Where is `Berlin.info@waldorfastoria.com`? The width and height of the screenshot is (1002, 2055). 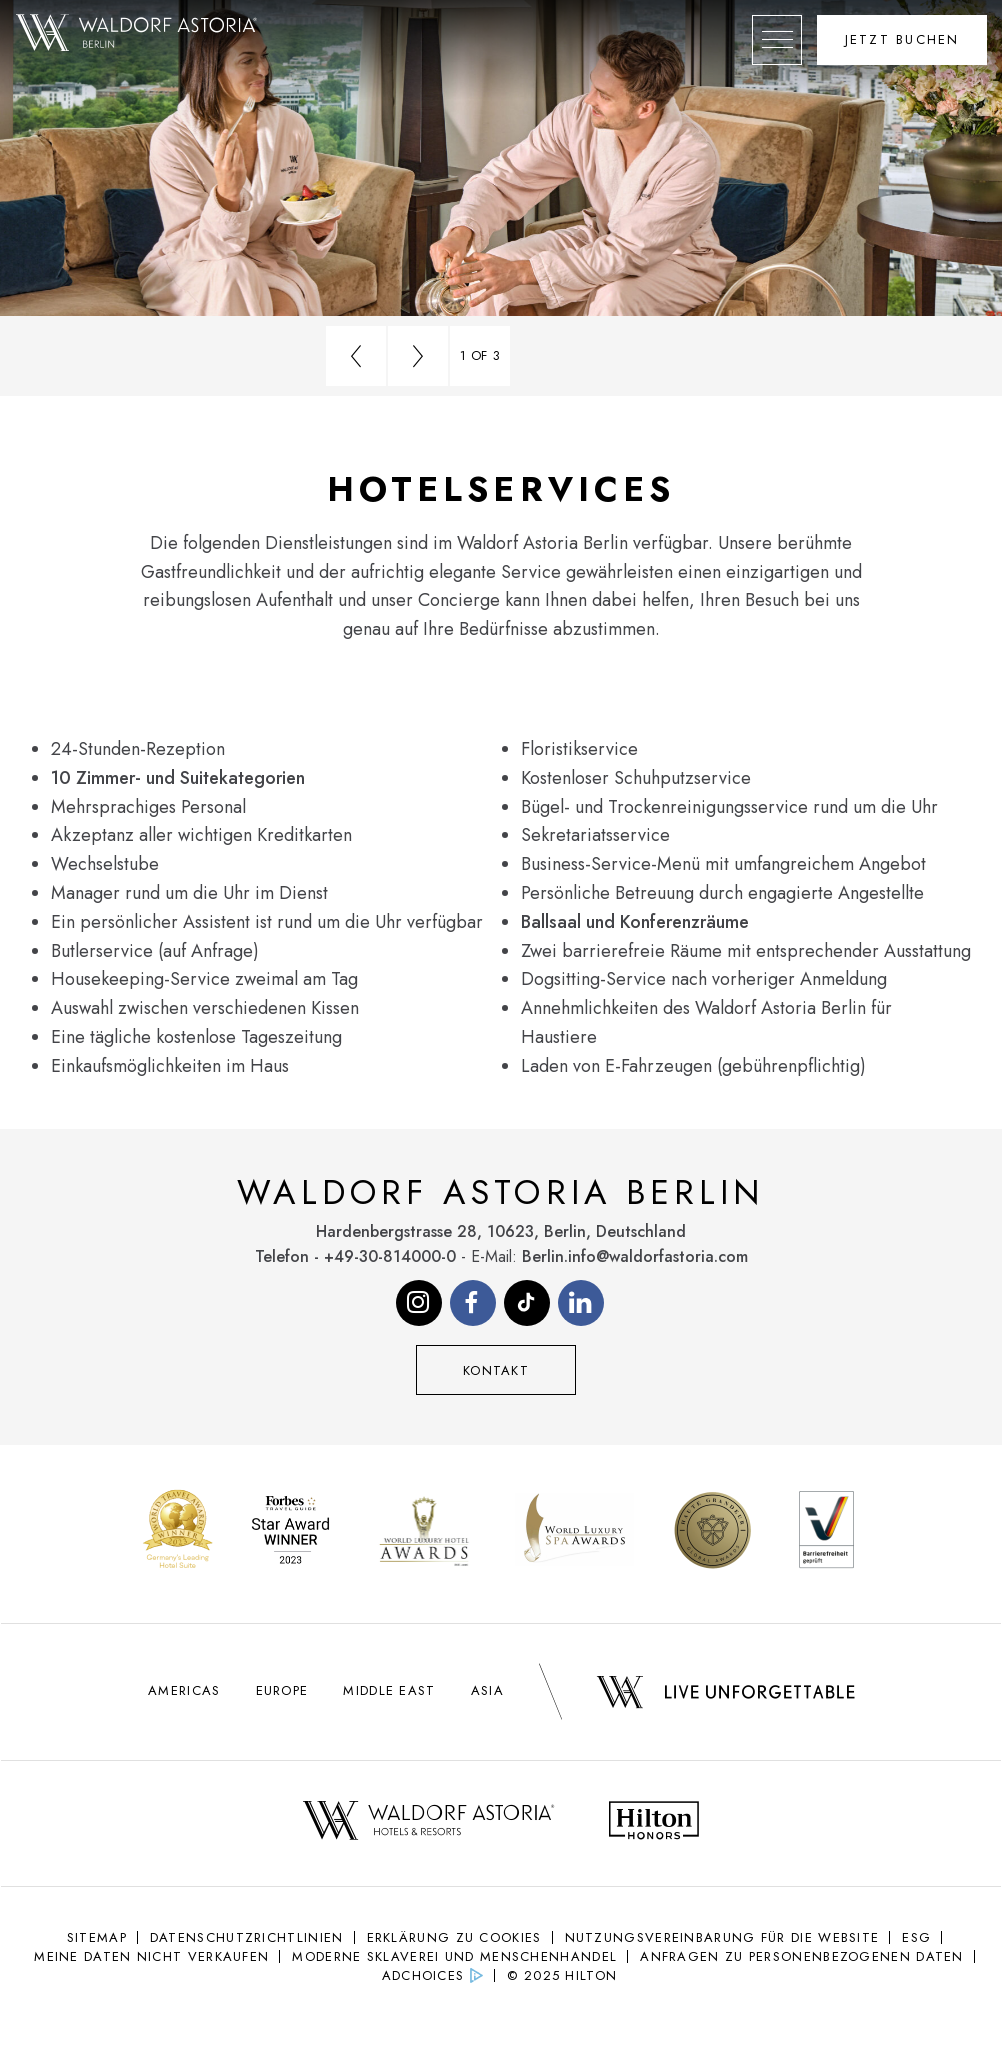 Berlin.info@waldorfastoria.com is located at coordinates (635, 1256).